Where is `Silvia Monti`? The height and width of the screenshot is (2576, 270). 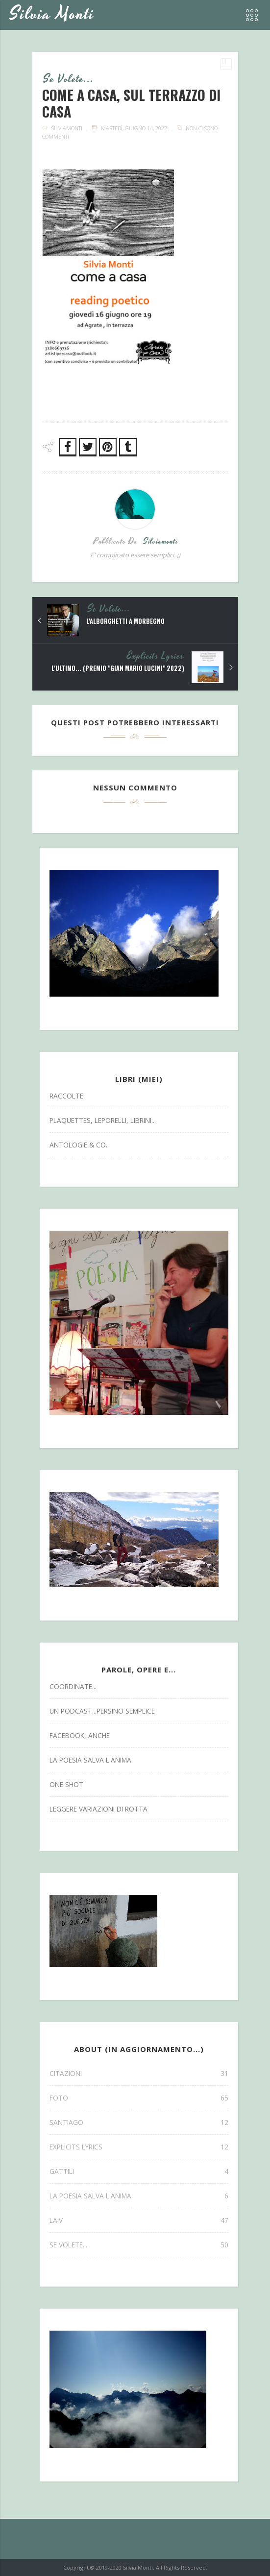 Silvia Monti is located at coordinates (52, 14).